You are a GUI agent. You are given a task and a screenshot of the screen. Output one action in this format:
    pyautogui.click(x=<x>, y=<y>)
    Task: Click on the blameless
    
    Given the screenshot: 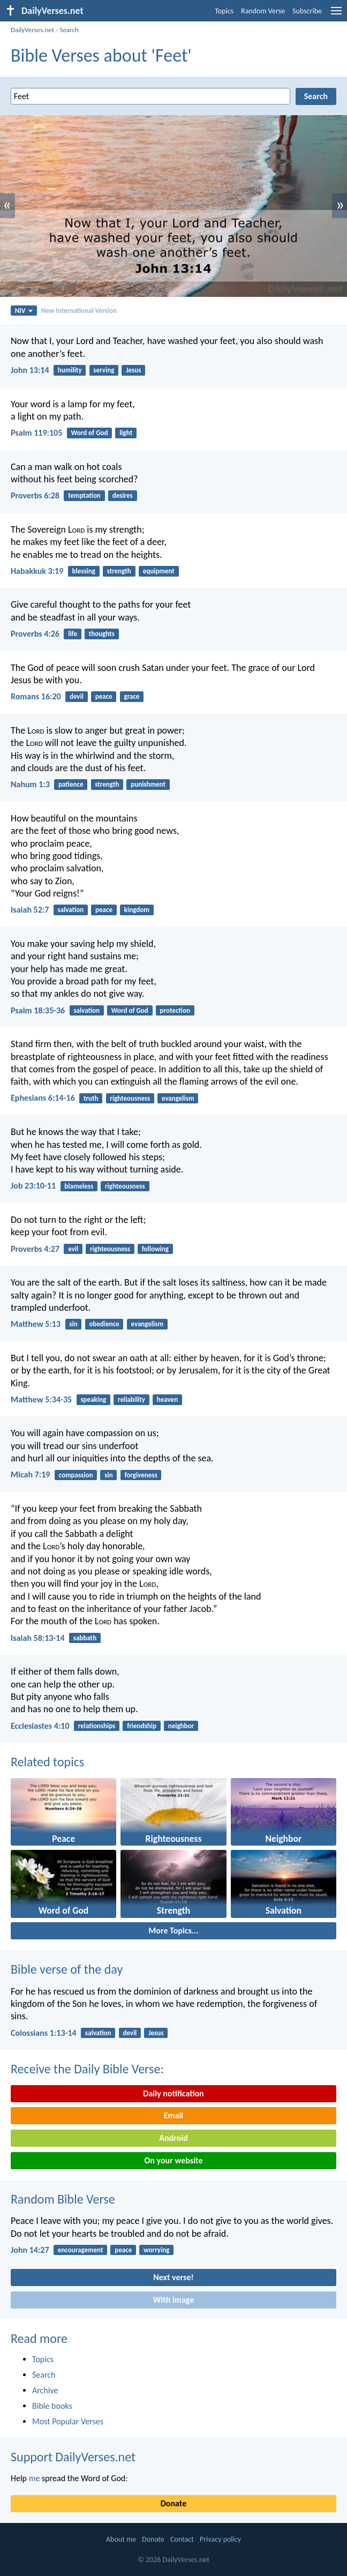 What is the action you would take?
    pyautogui.click(x=78, y=1186)
    